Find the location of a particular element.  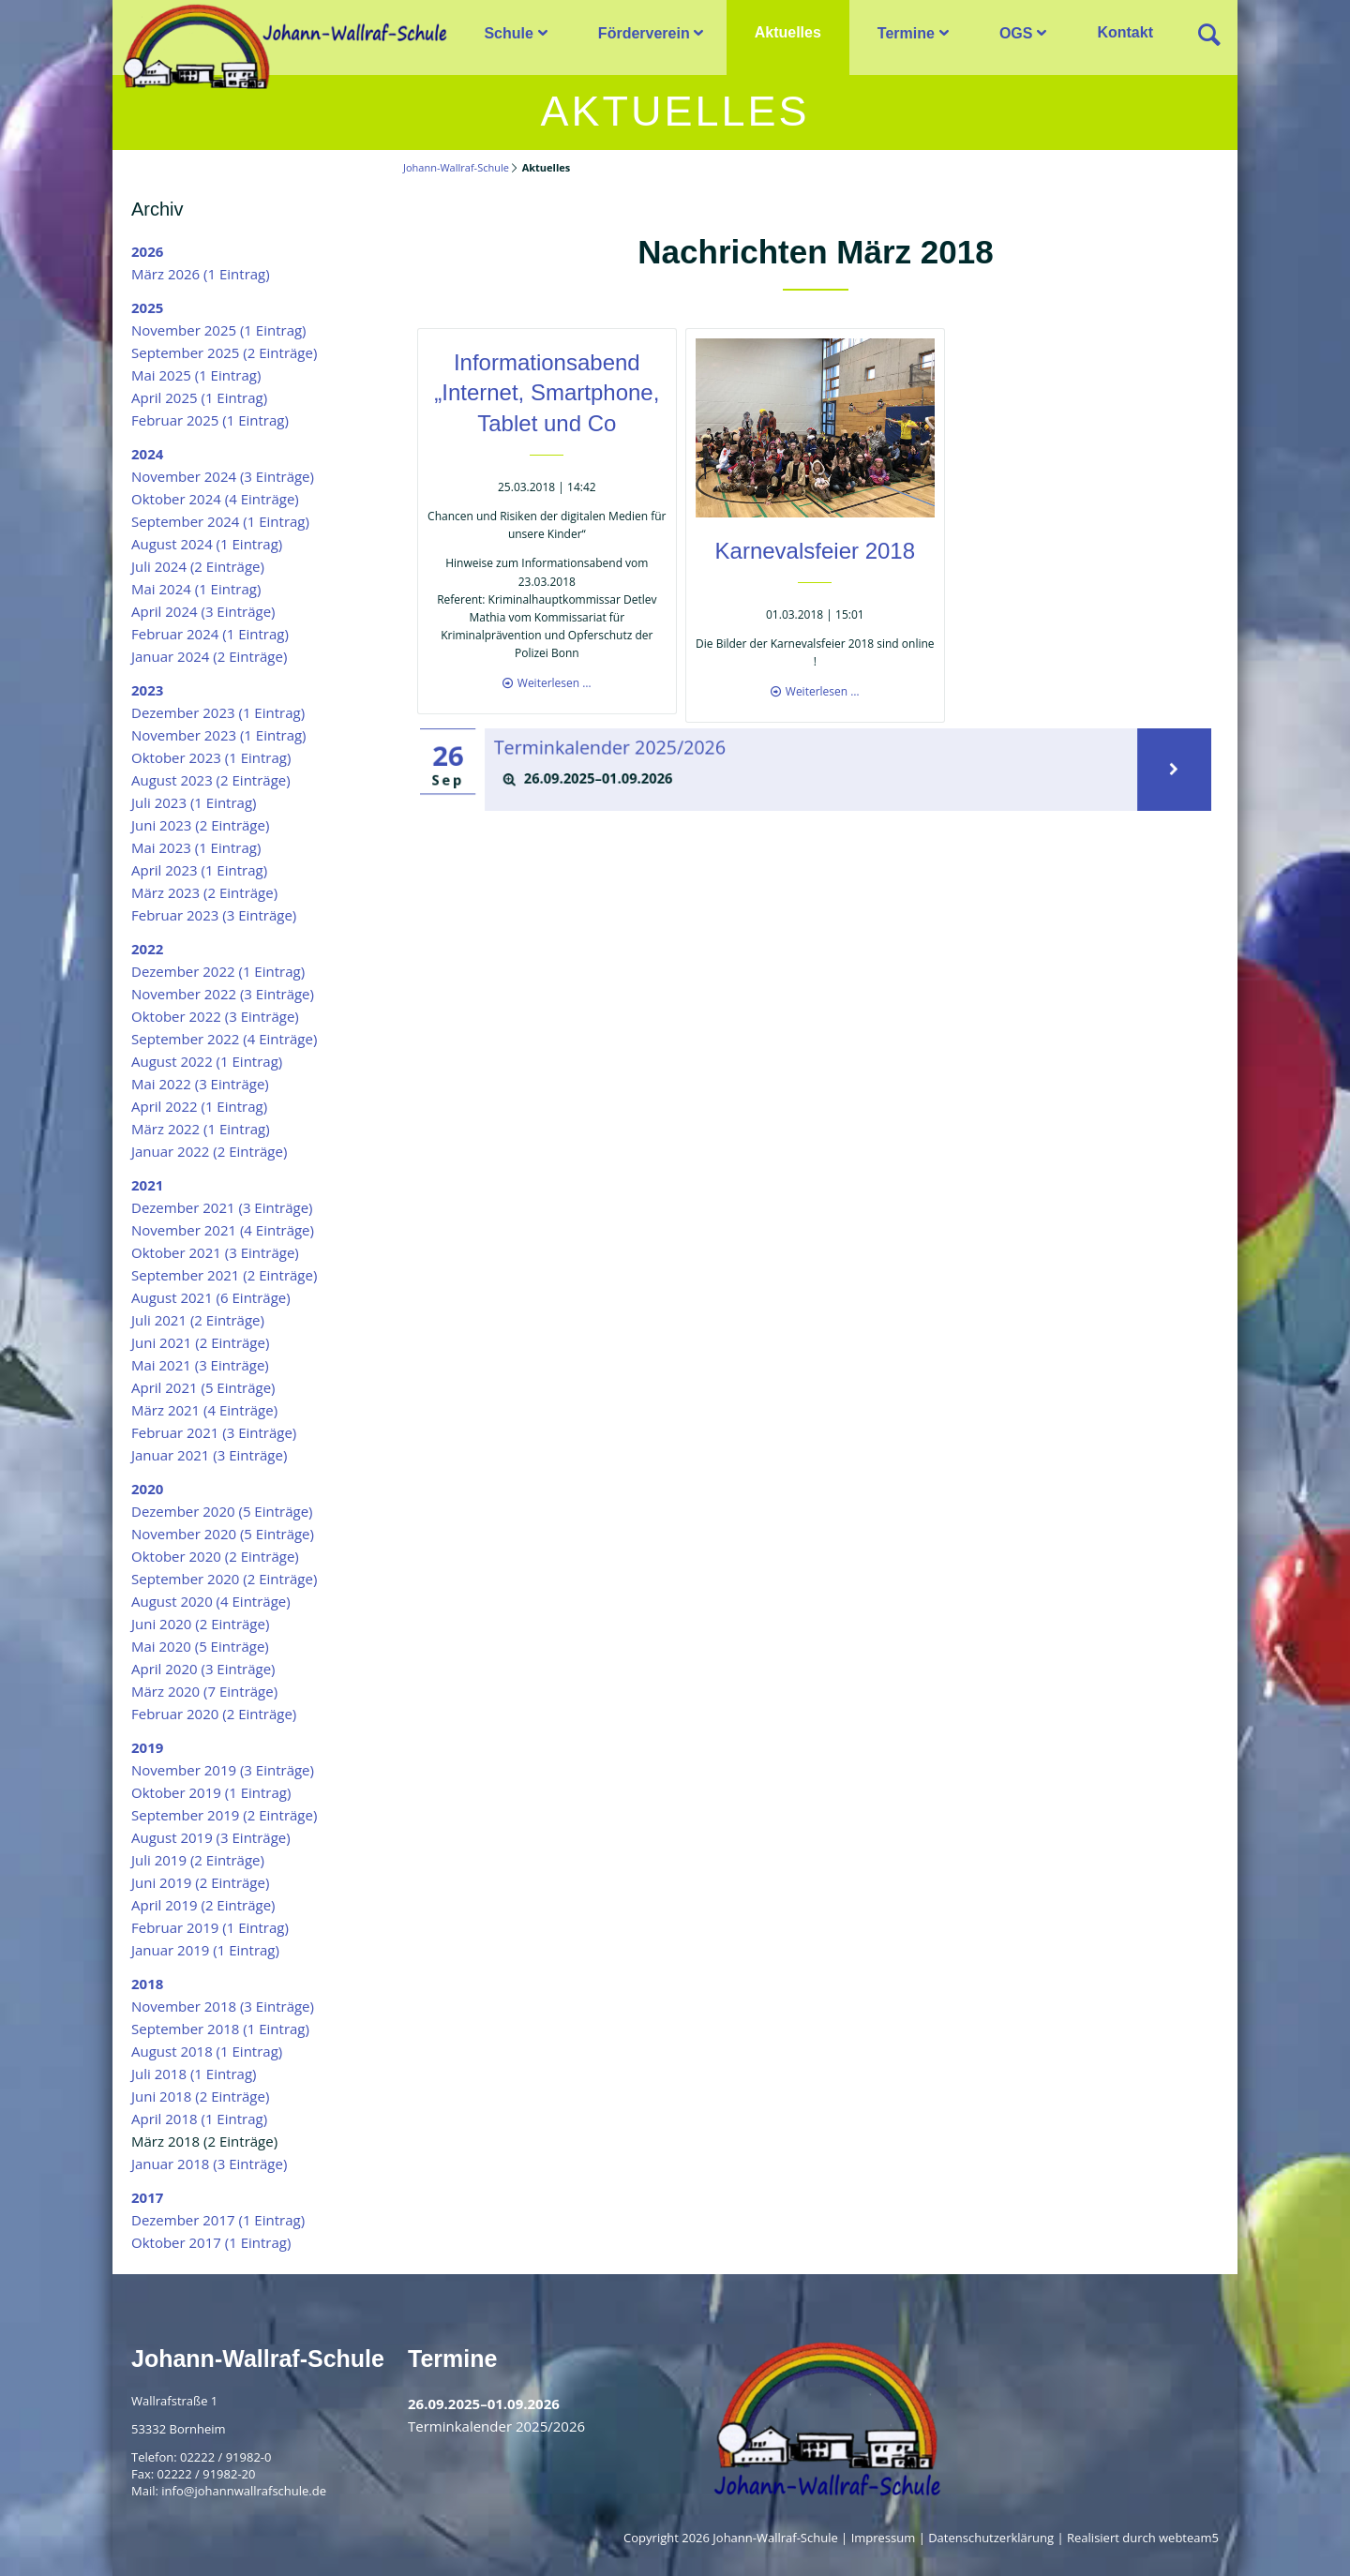

Datenschutzerklärung is located at coordinates (991, 2537).